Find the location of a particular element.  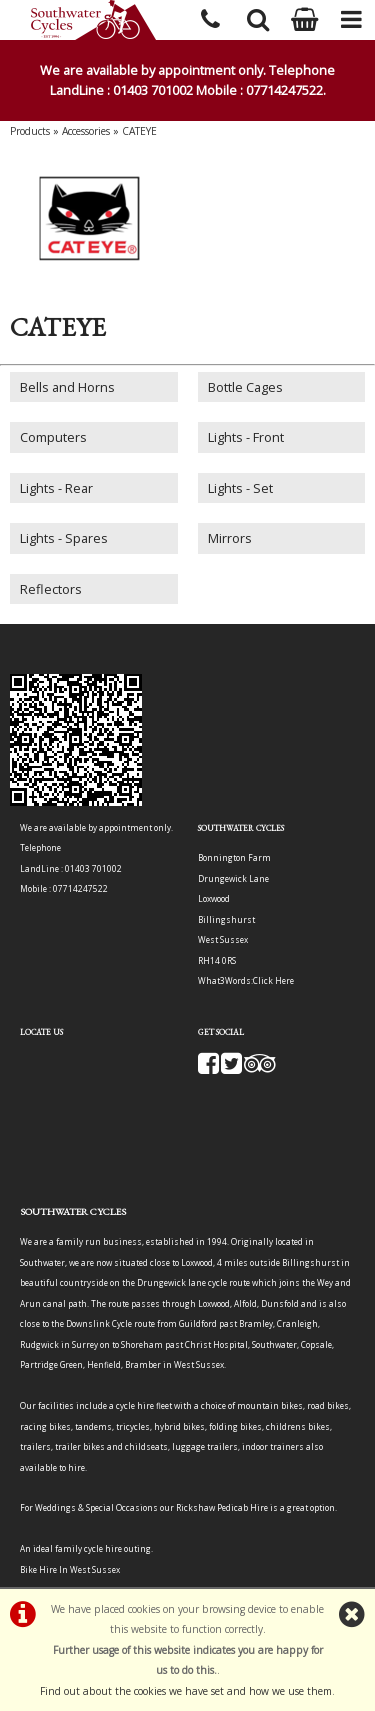

Find out about the cookies we have set and how we use them is located at coordinates (186, 1691).